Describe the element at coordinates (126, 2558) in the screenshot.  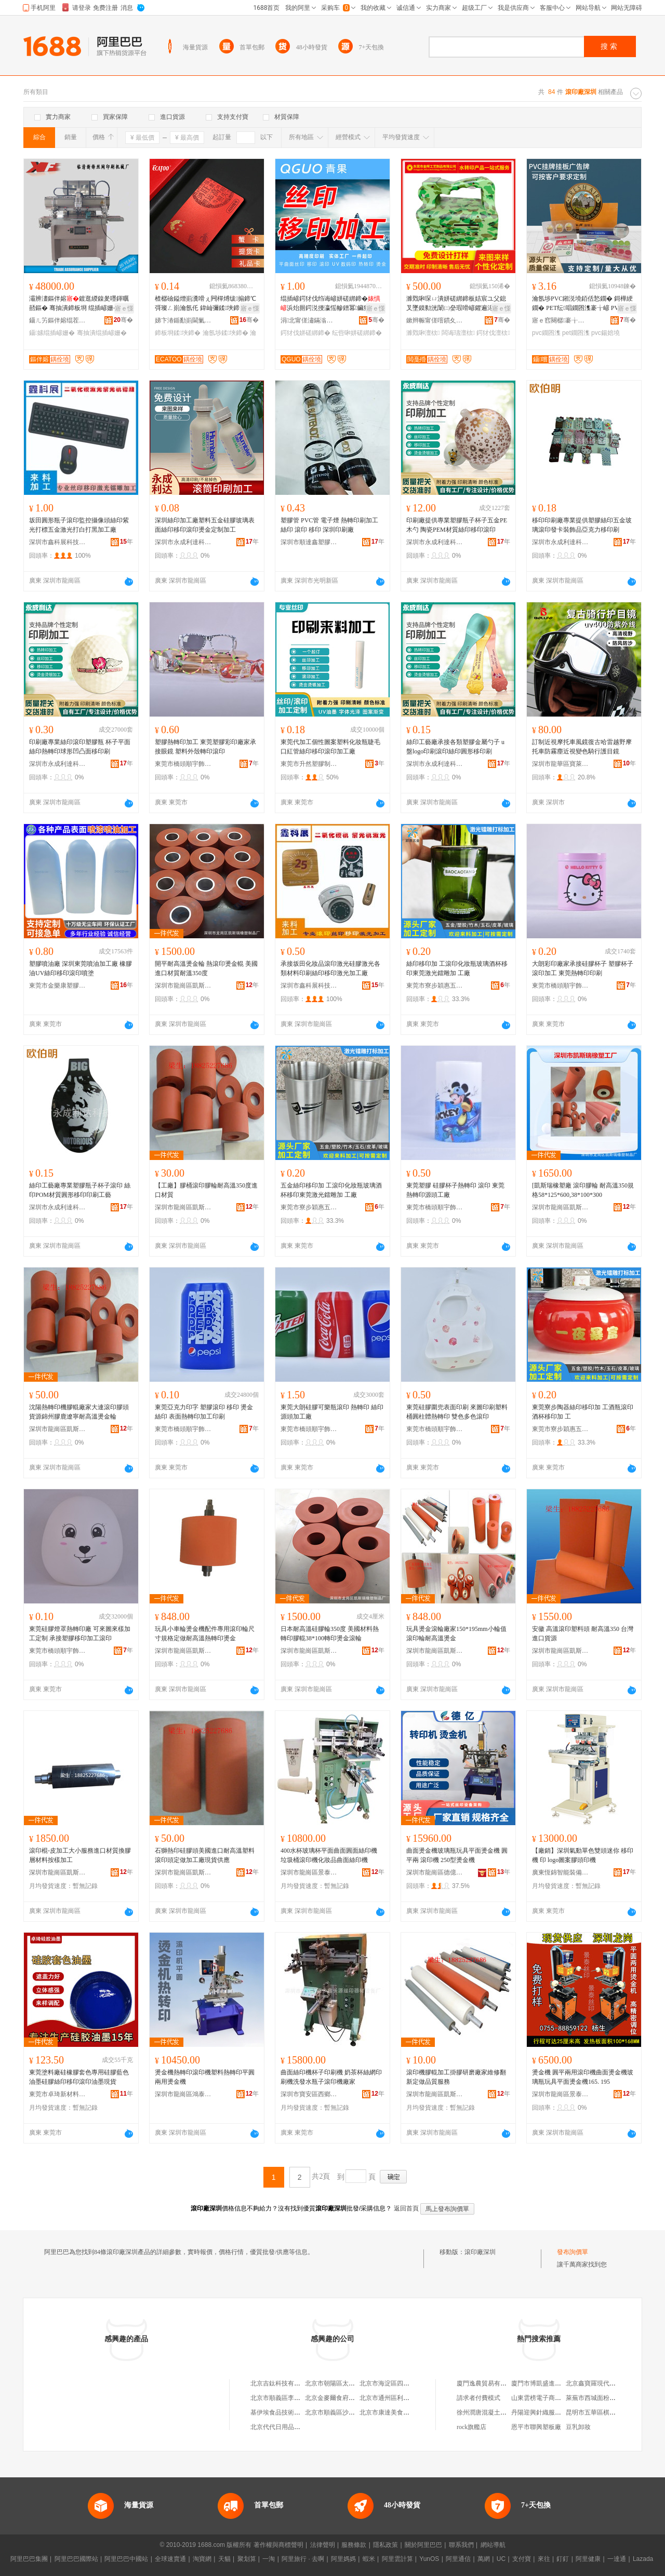
I see `阿里巴巴中國站` at that location.